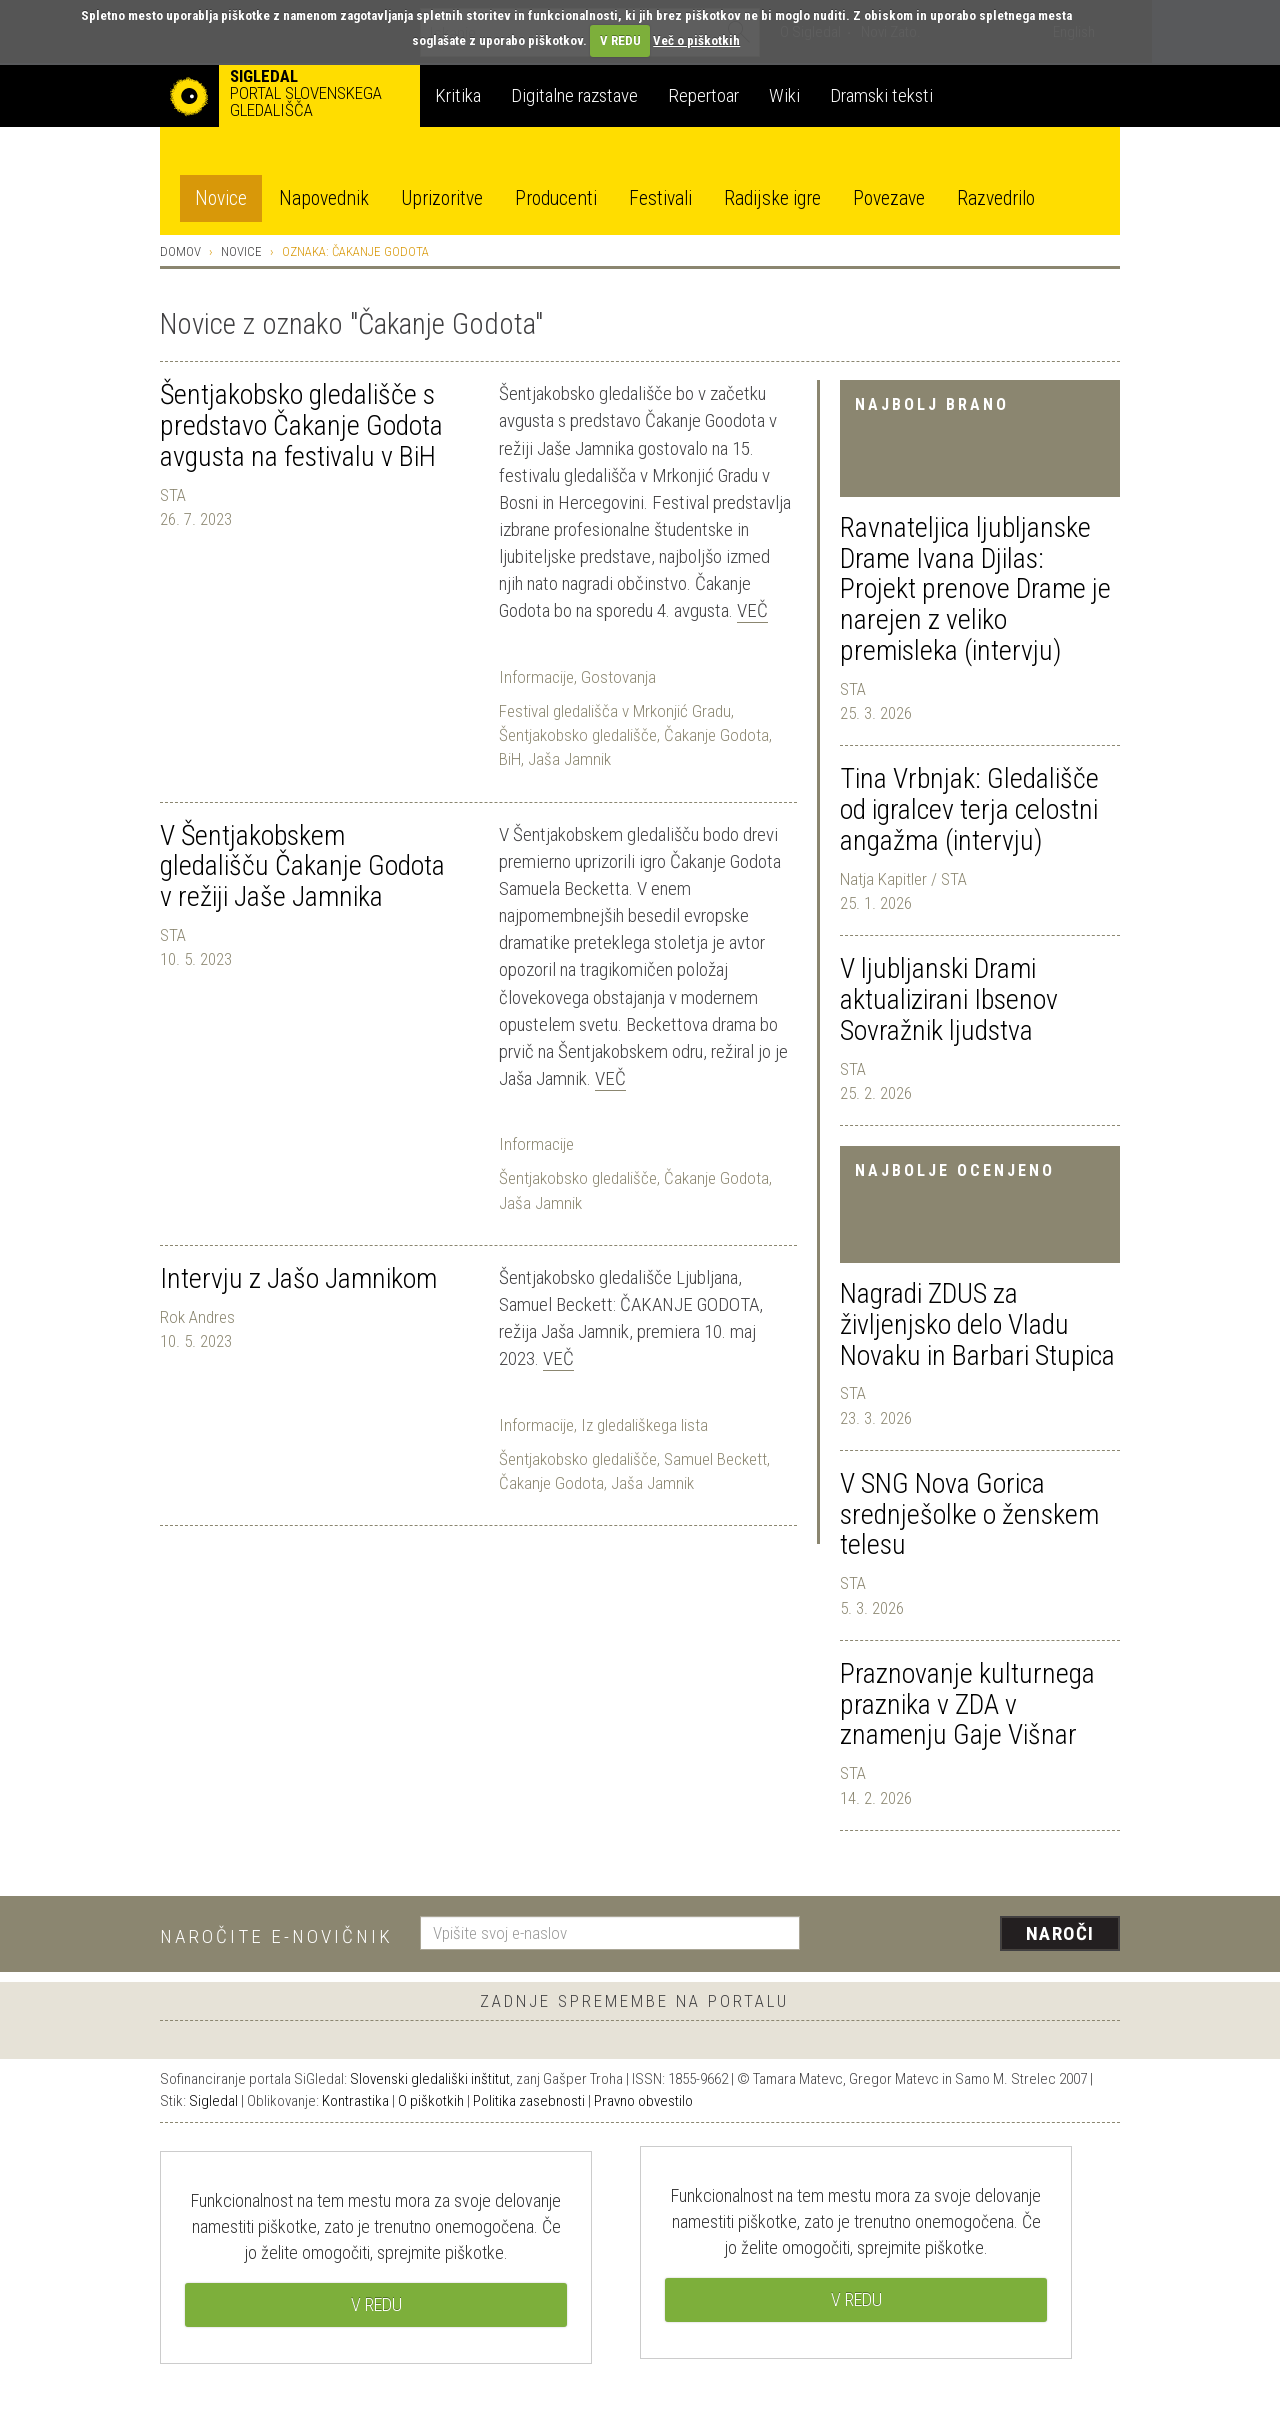 Image resolution: width=1280 pixels, height=2425 pixels. Describe the element at coordinates (967, 1704) in the screenshot. I see `Praznovanje kulturnega praznika v ZDA v znamenju Gaje Višnar` at that location.